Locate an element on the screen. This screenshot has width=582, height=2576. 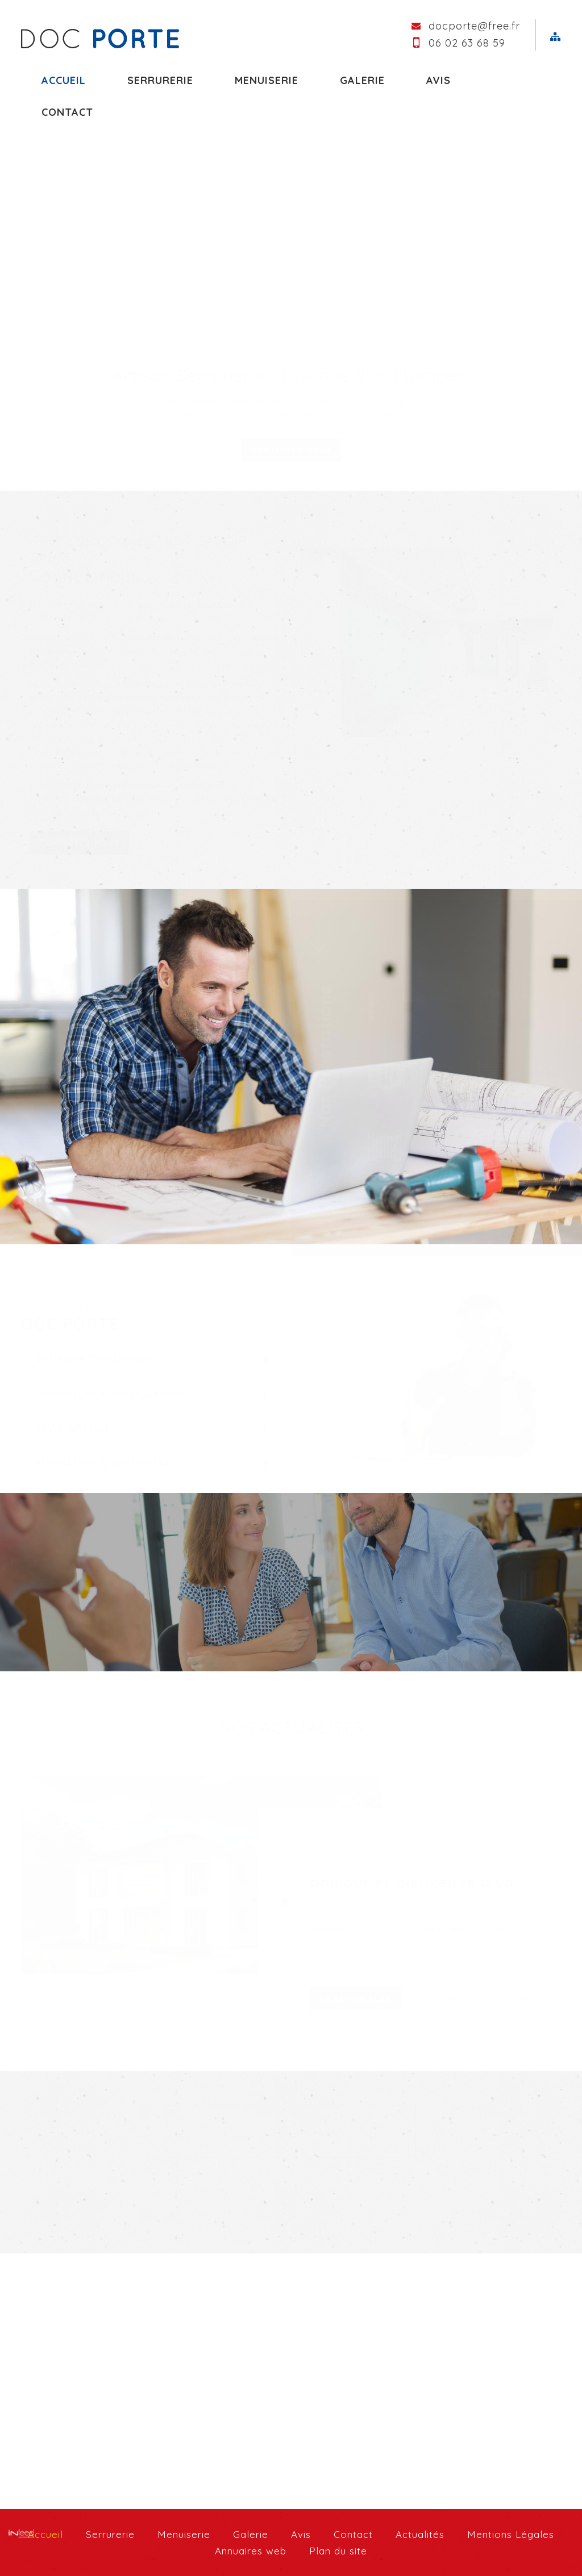
docporte@free.fr is located at coordinates (474, 25).